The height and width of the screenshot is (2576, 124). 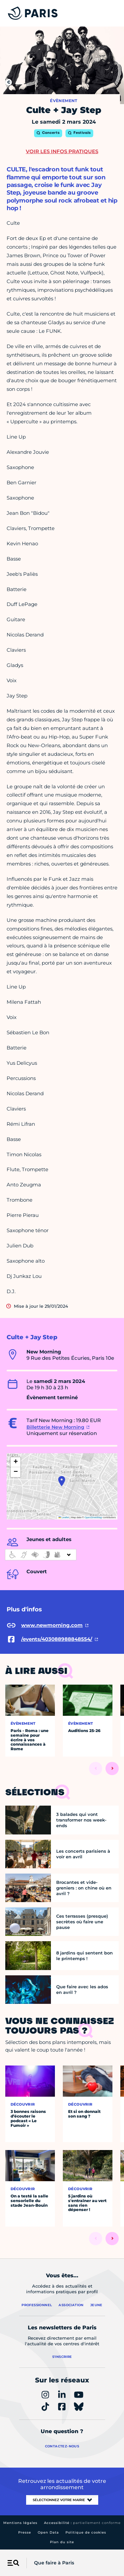 I want to click on OpenStreetMap, so click(x=93, y=1517).